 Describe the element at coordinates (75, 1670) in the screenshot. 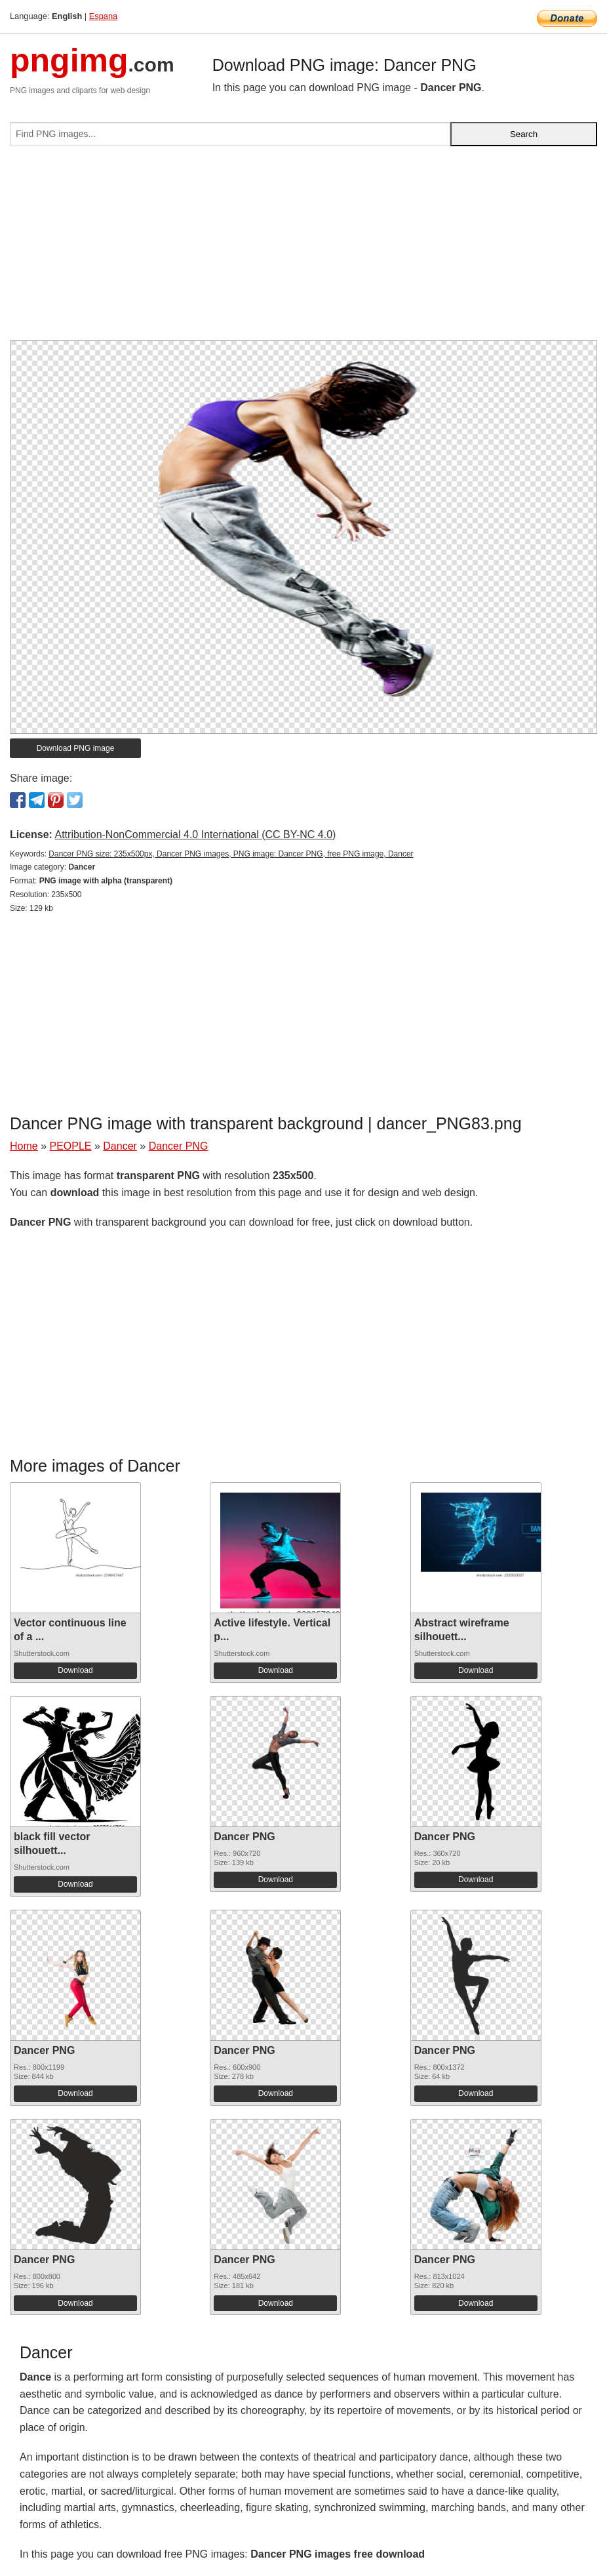

I see `Download` at that location.